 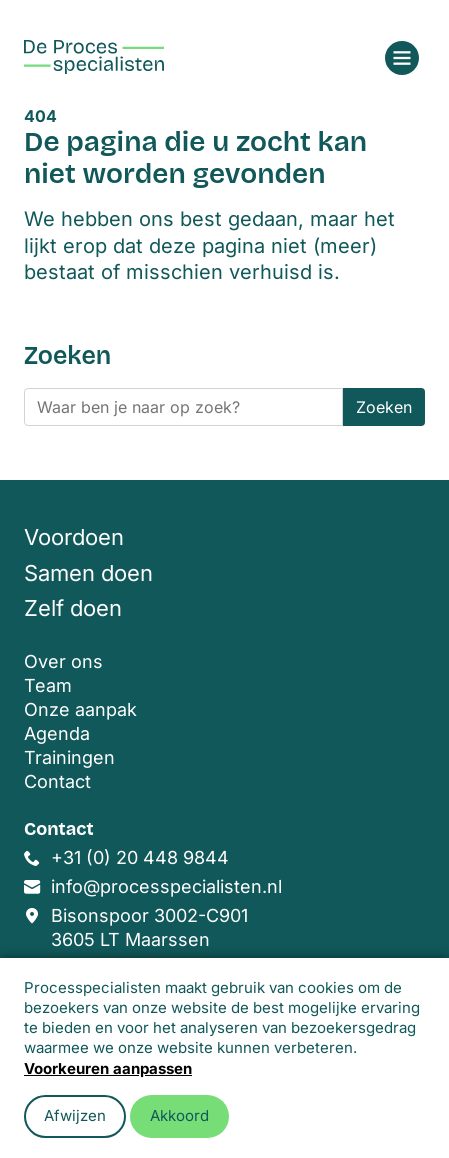 What do you see at coordinates (63, 661) in the screenshot?
I see `Over ons` at bounding box center [63, 661].